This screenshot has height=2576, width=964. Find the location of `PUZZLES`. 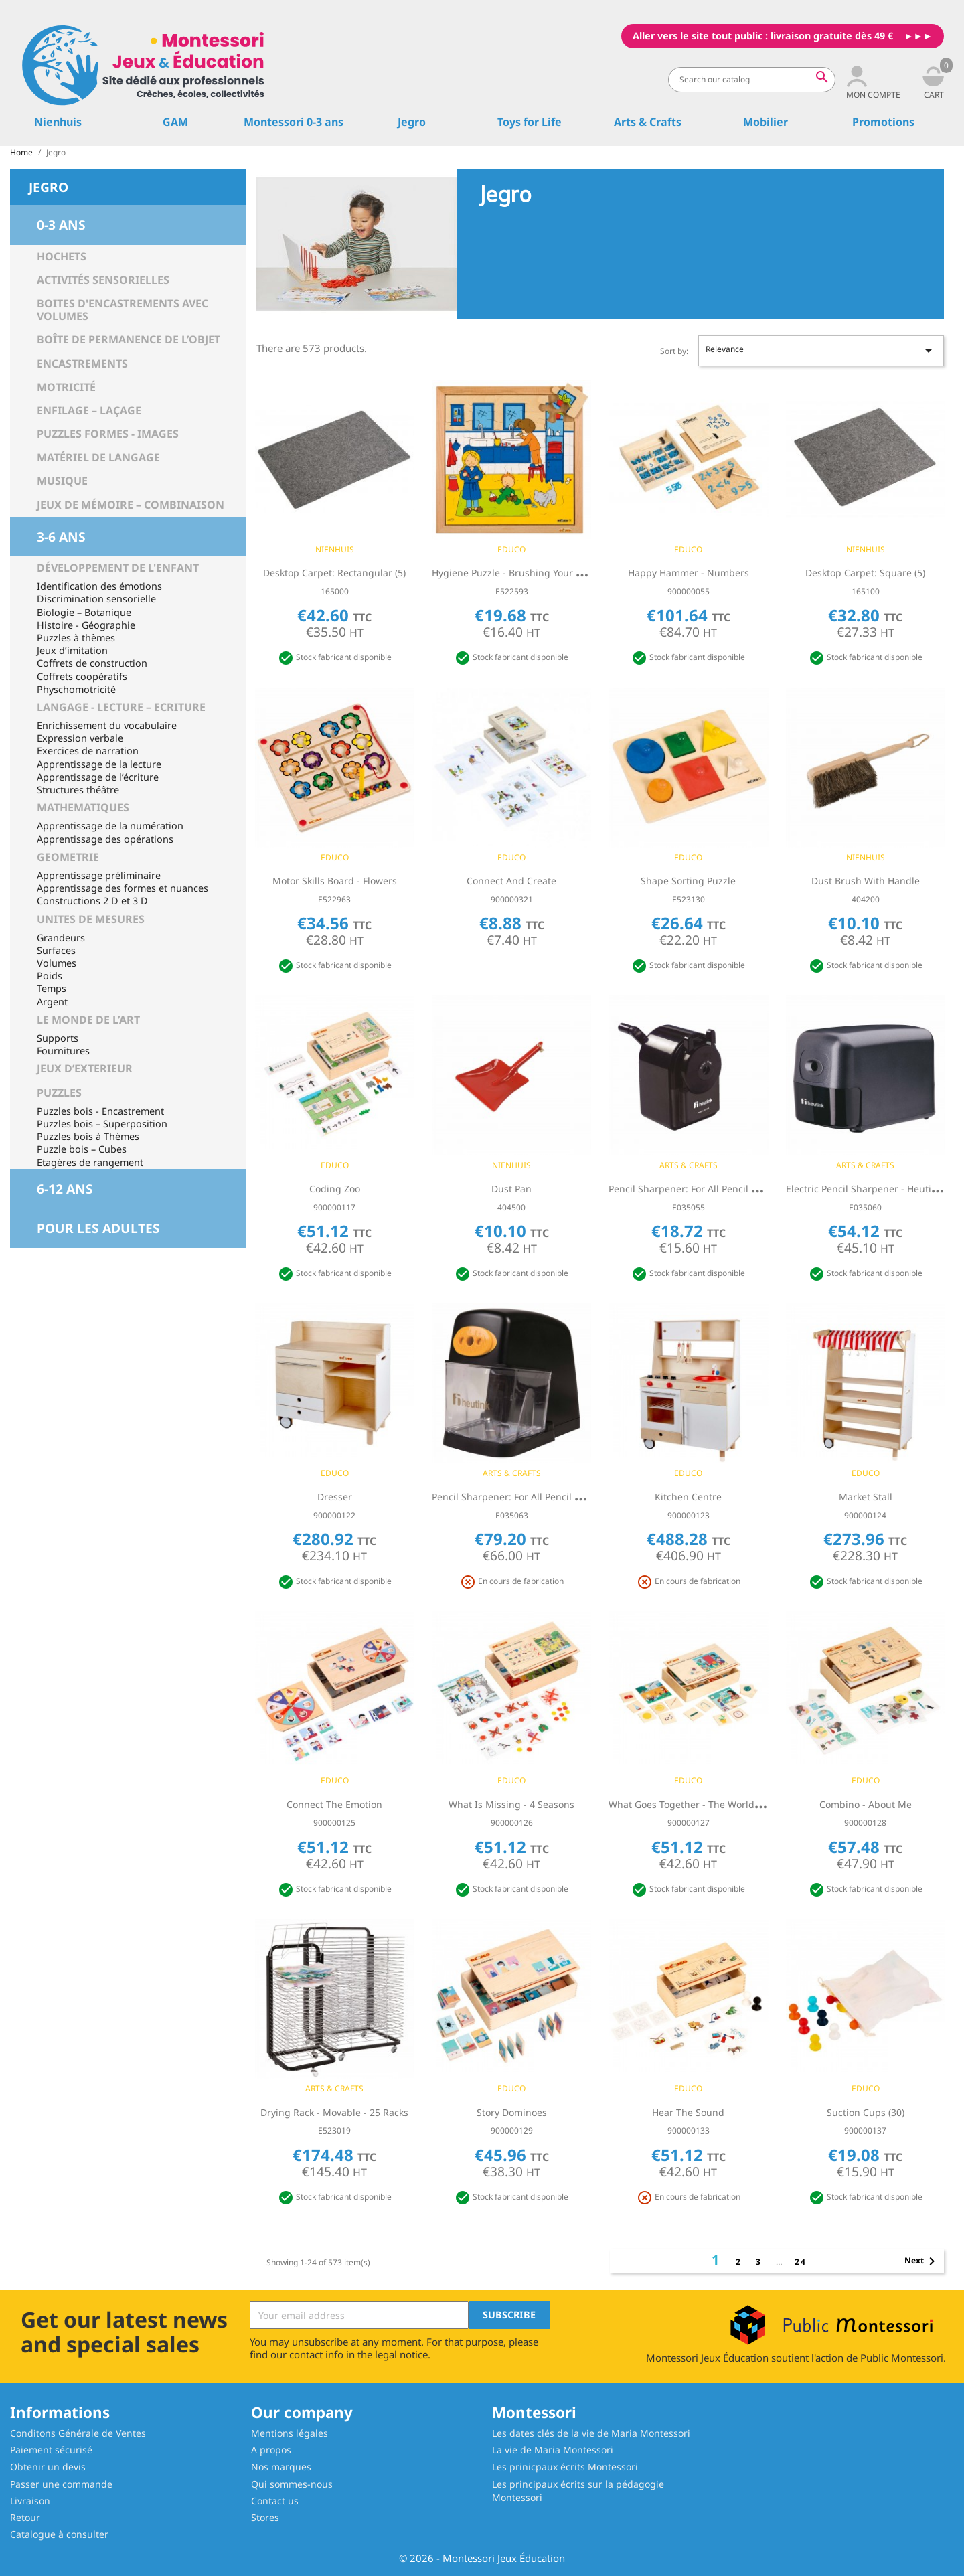

PUZZLES is located at coordinates (59, 1092).